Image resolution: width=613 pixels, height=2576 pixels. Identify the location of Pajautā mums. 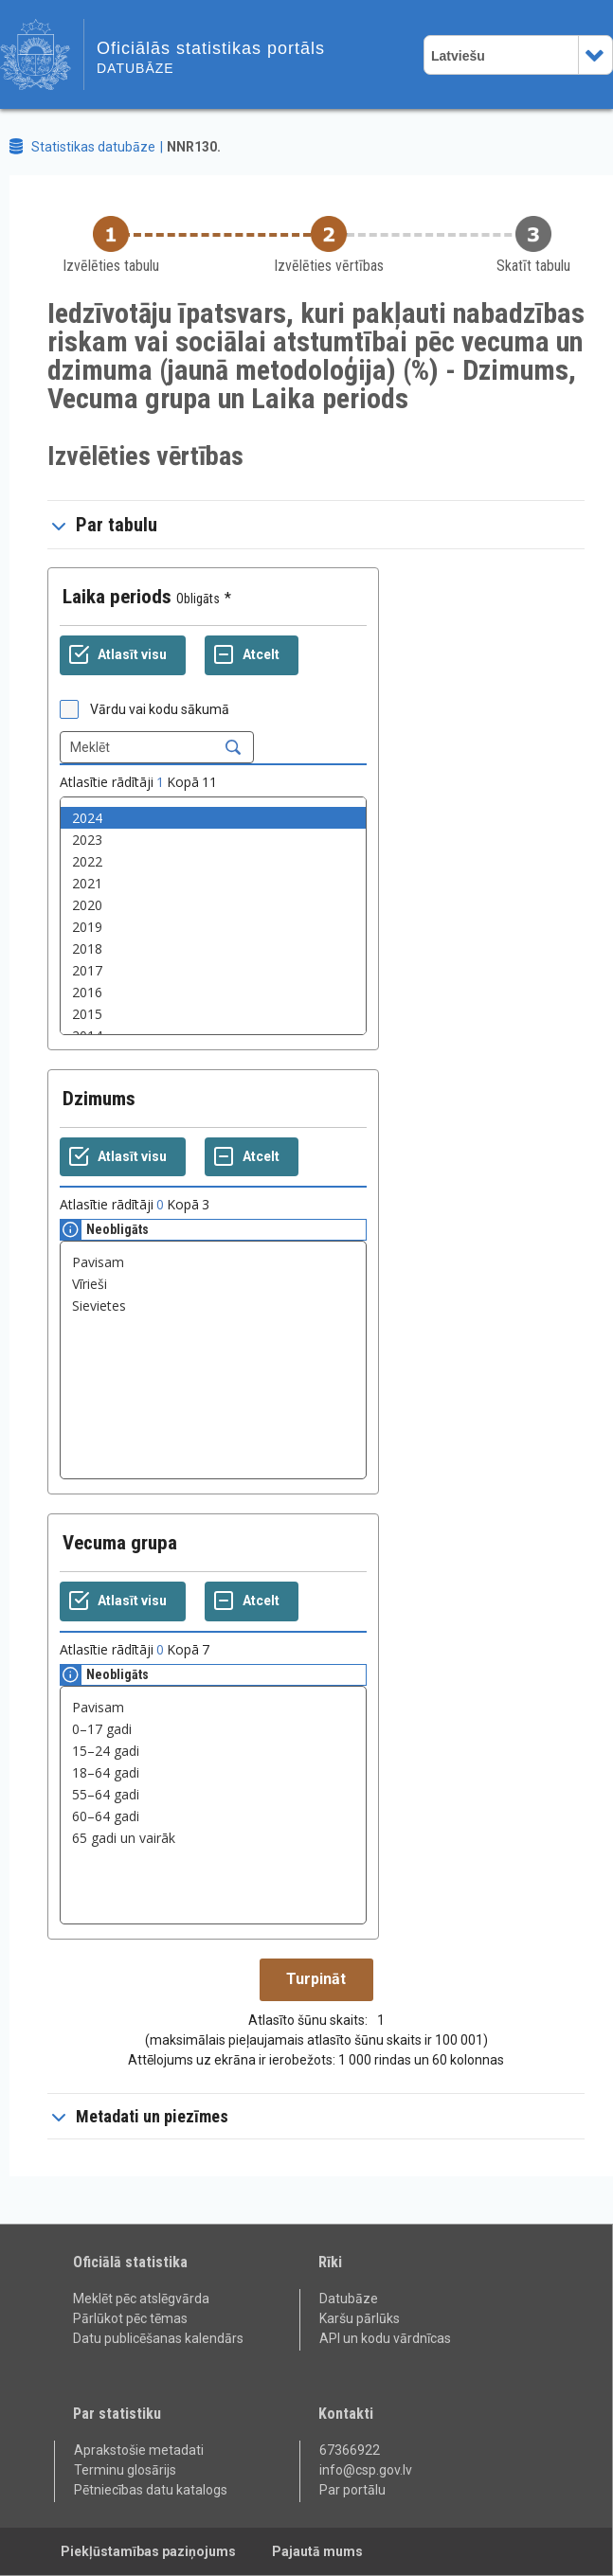
(317, 2551).